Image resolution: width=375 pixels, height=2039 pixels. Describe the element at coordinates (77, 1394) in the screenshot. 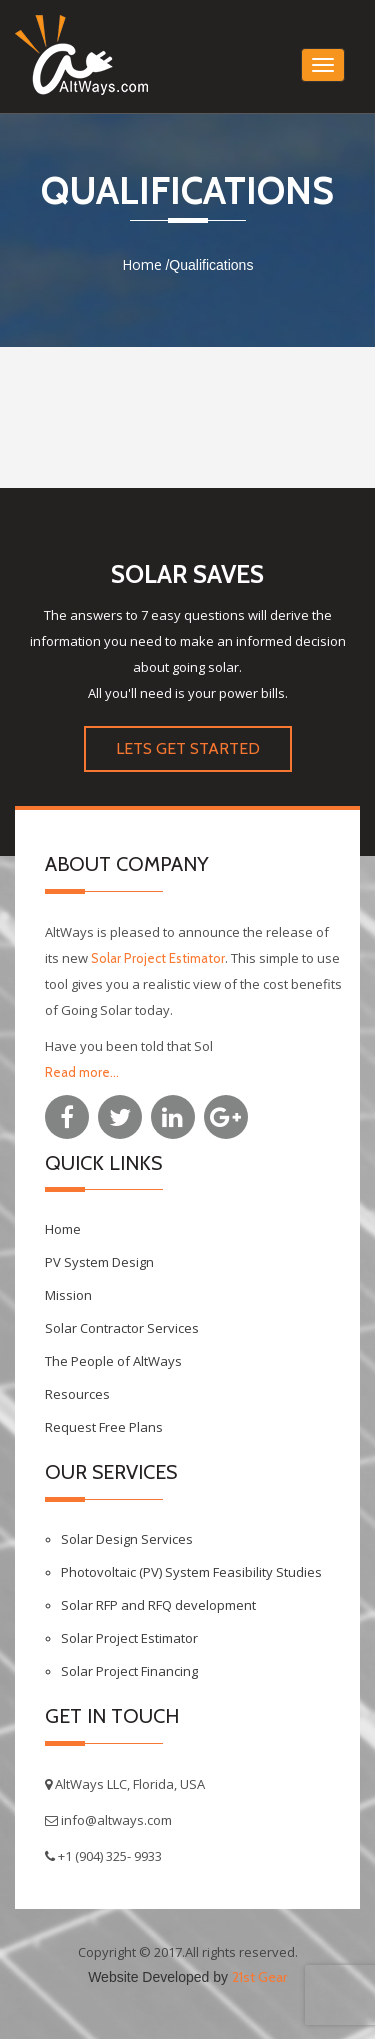

I see `Resources` at that location.